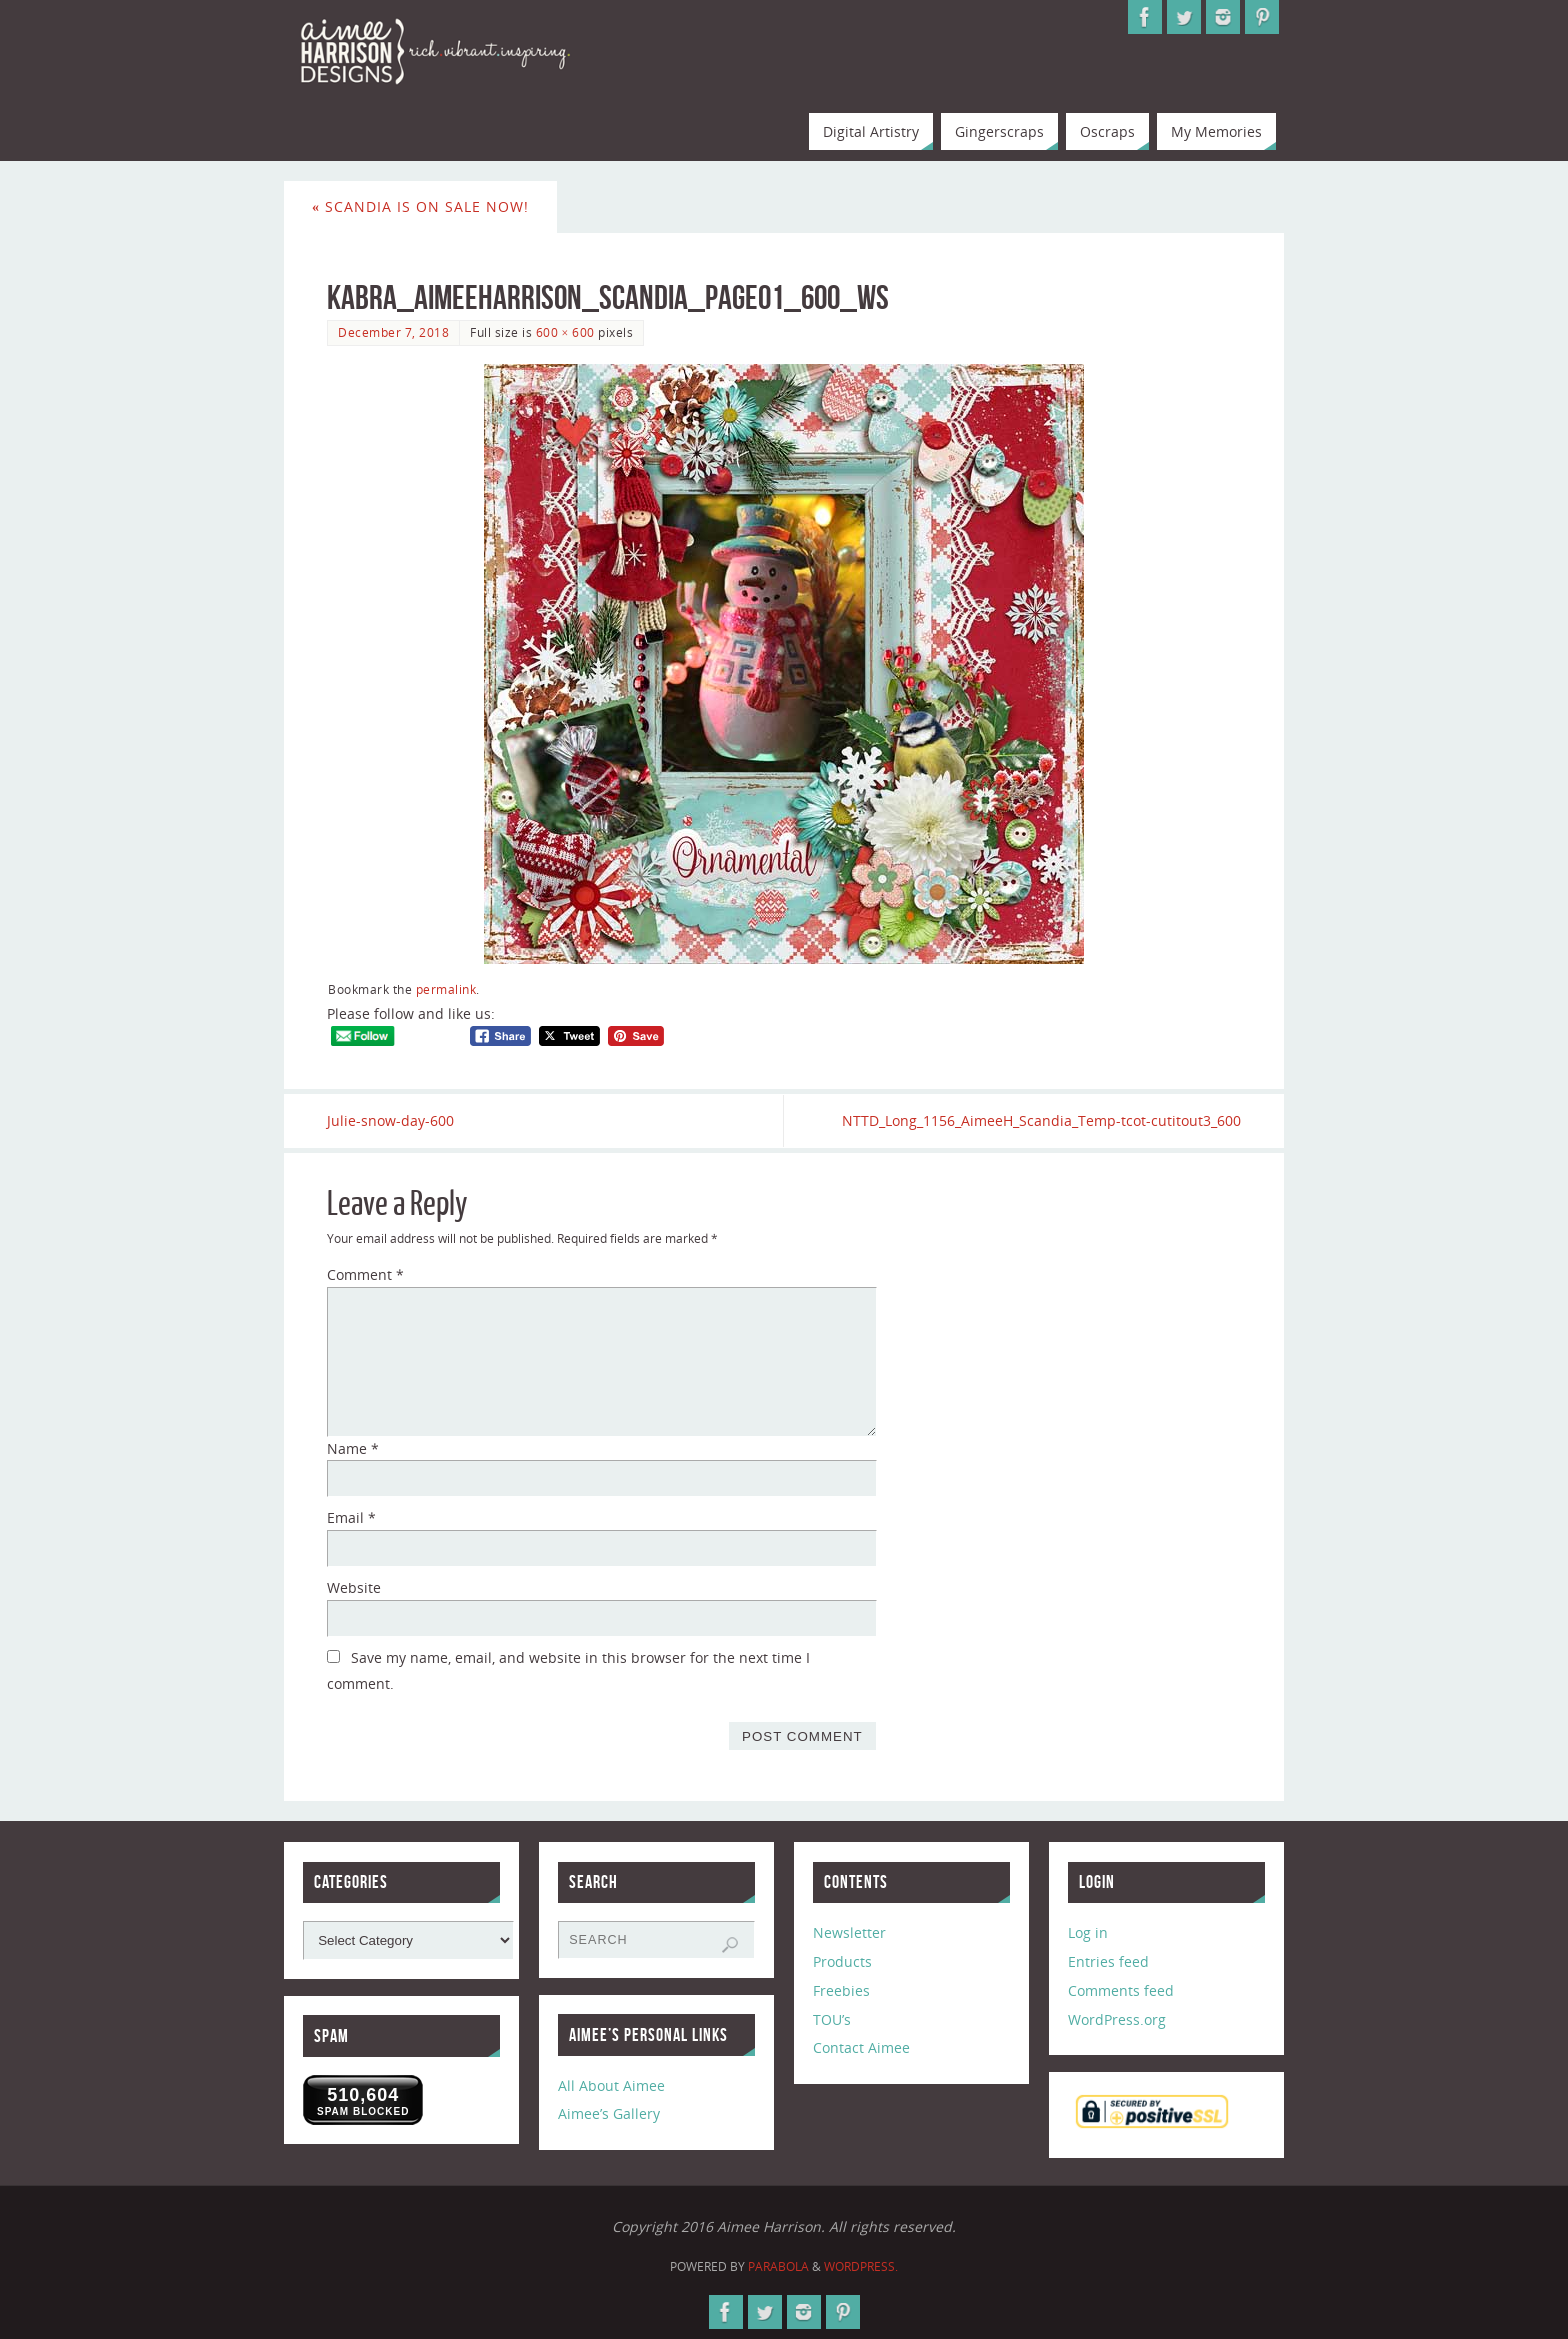 The width and height of the screenshot is (1568, 2339). Describe the element at coordinates (861, 2047) in the screenshot. I see `Contact Aimee` at that location.